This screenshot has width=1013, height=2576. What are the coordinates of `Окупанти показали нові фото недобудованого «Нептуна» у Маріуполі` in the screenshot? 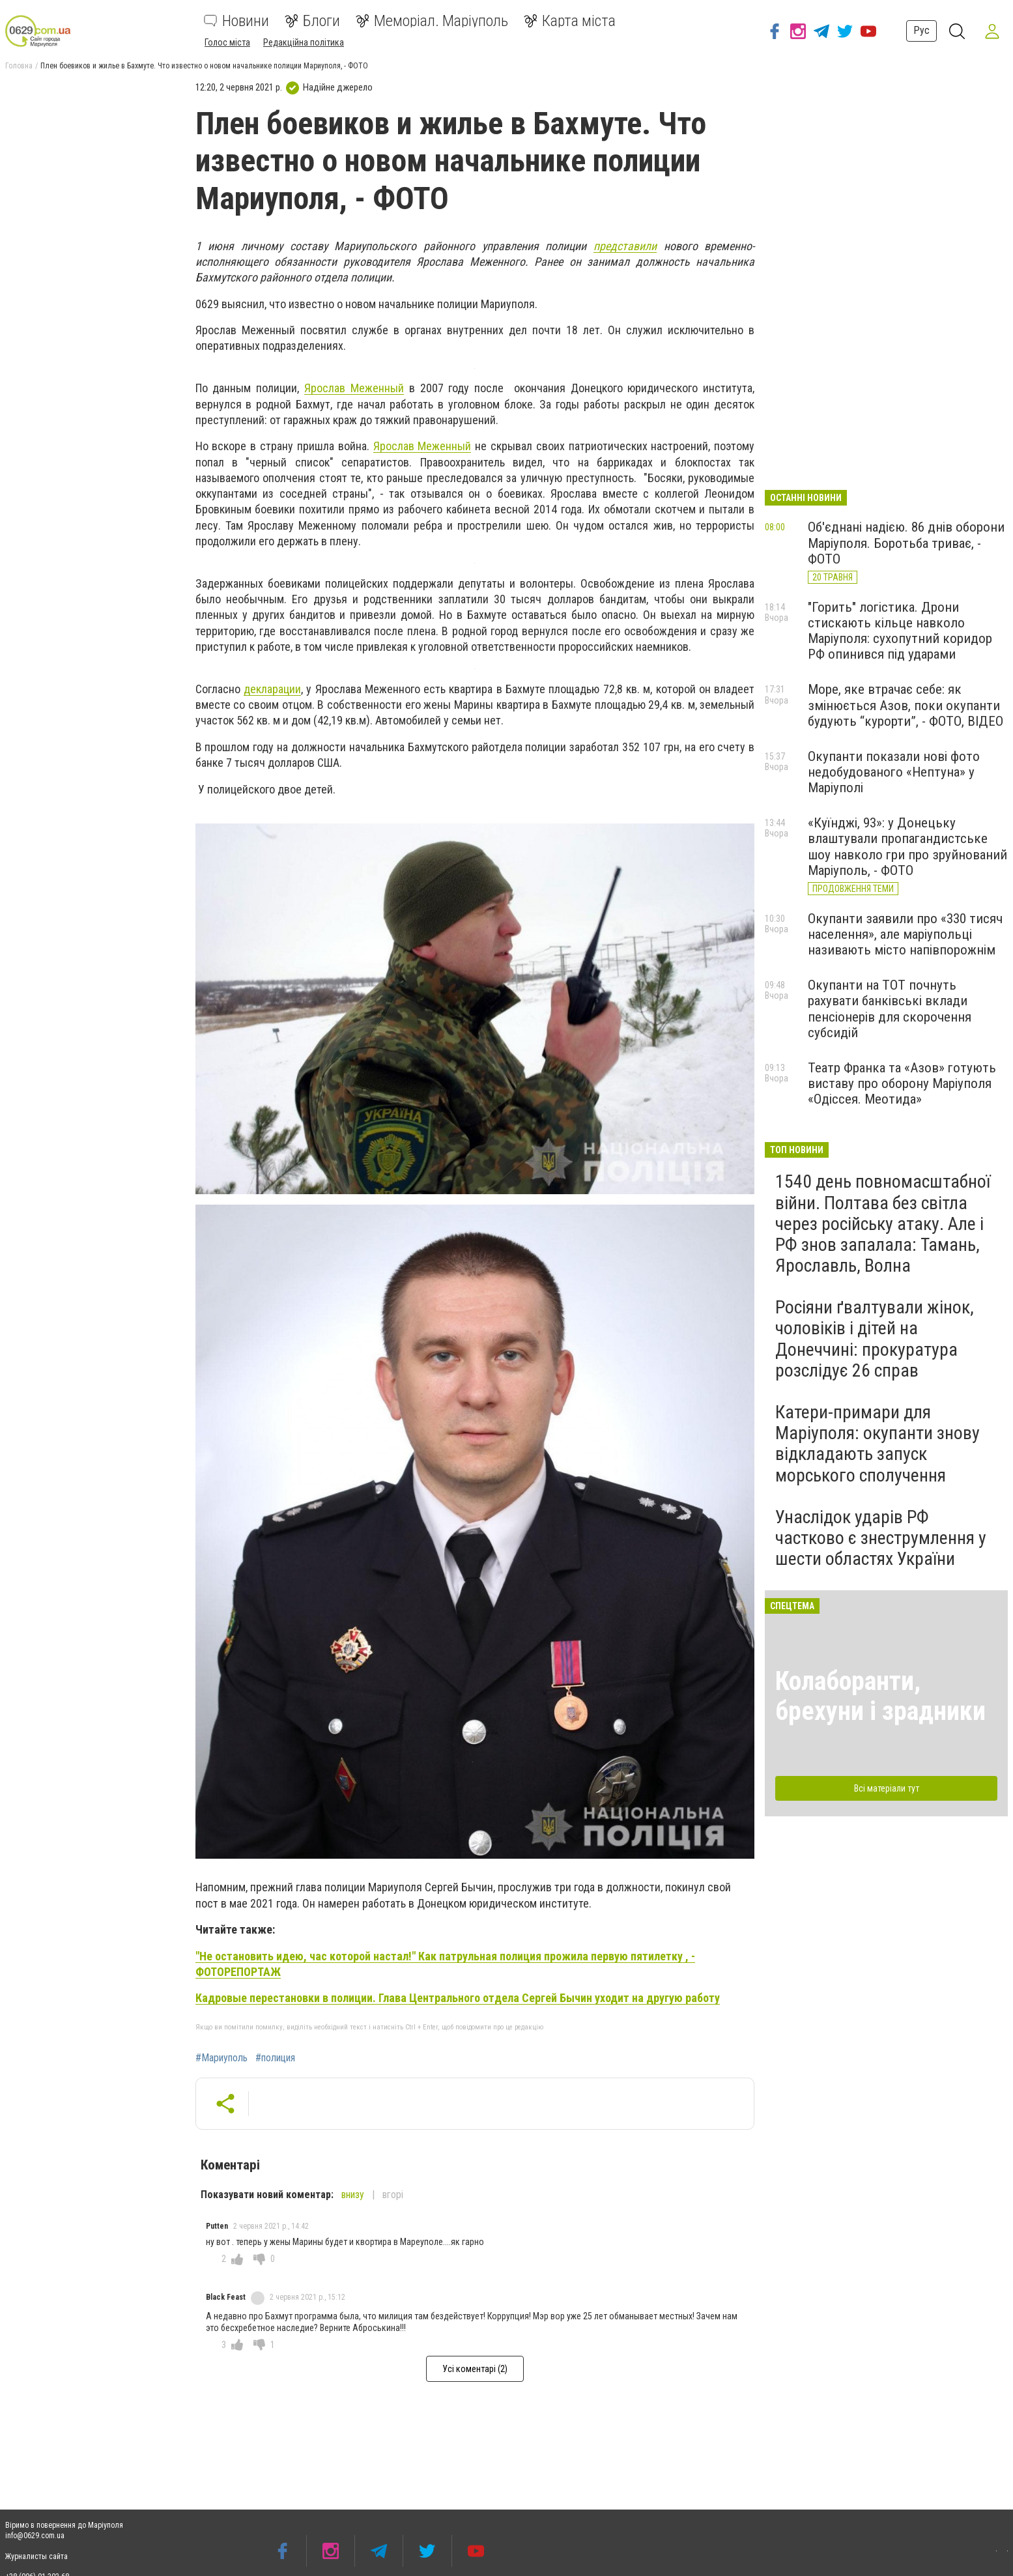 It's located at (894, 772).